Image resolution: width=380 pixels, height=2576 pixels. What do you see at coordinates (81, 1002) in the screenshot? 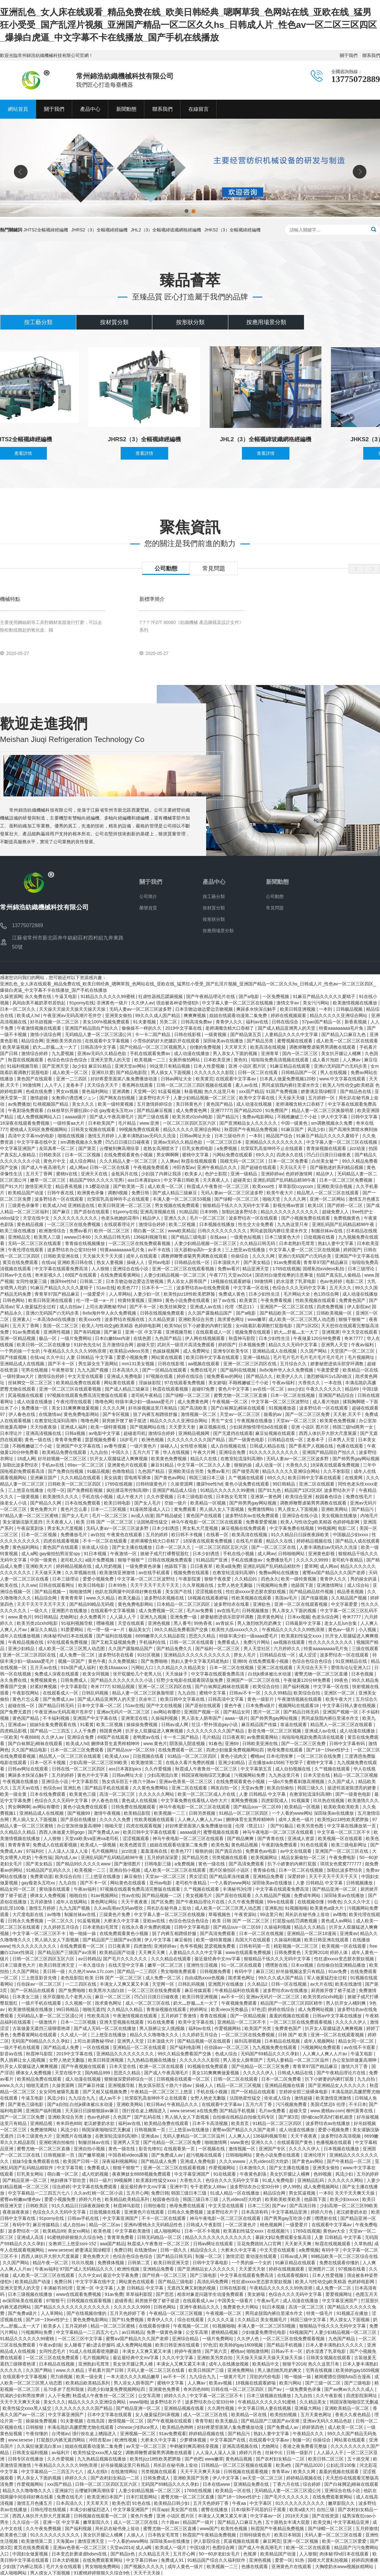
I see `91porny在线` at bounding box center [81, 1002].